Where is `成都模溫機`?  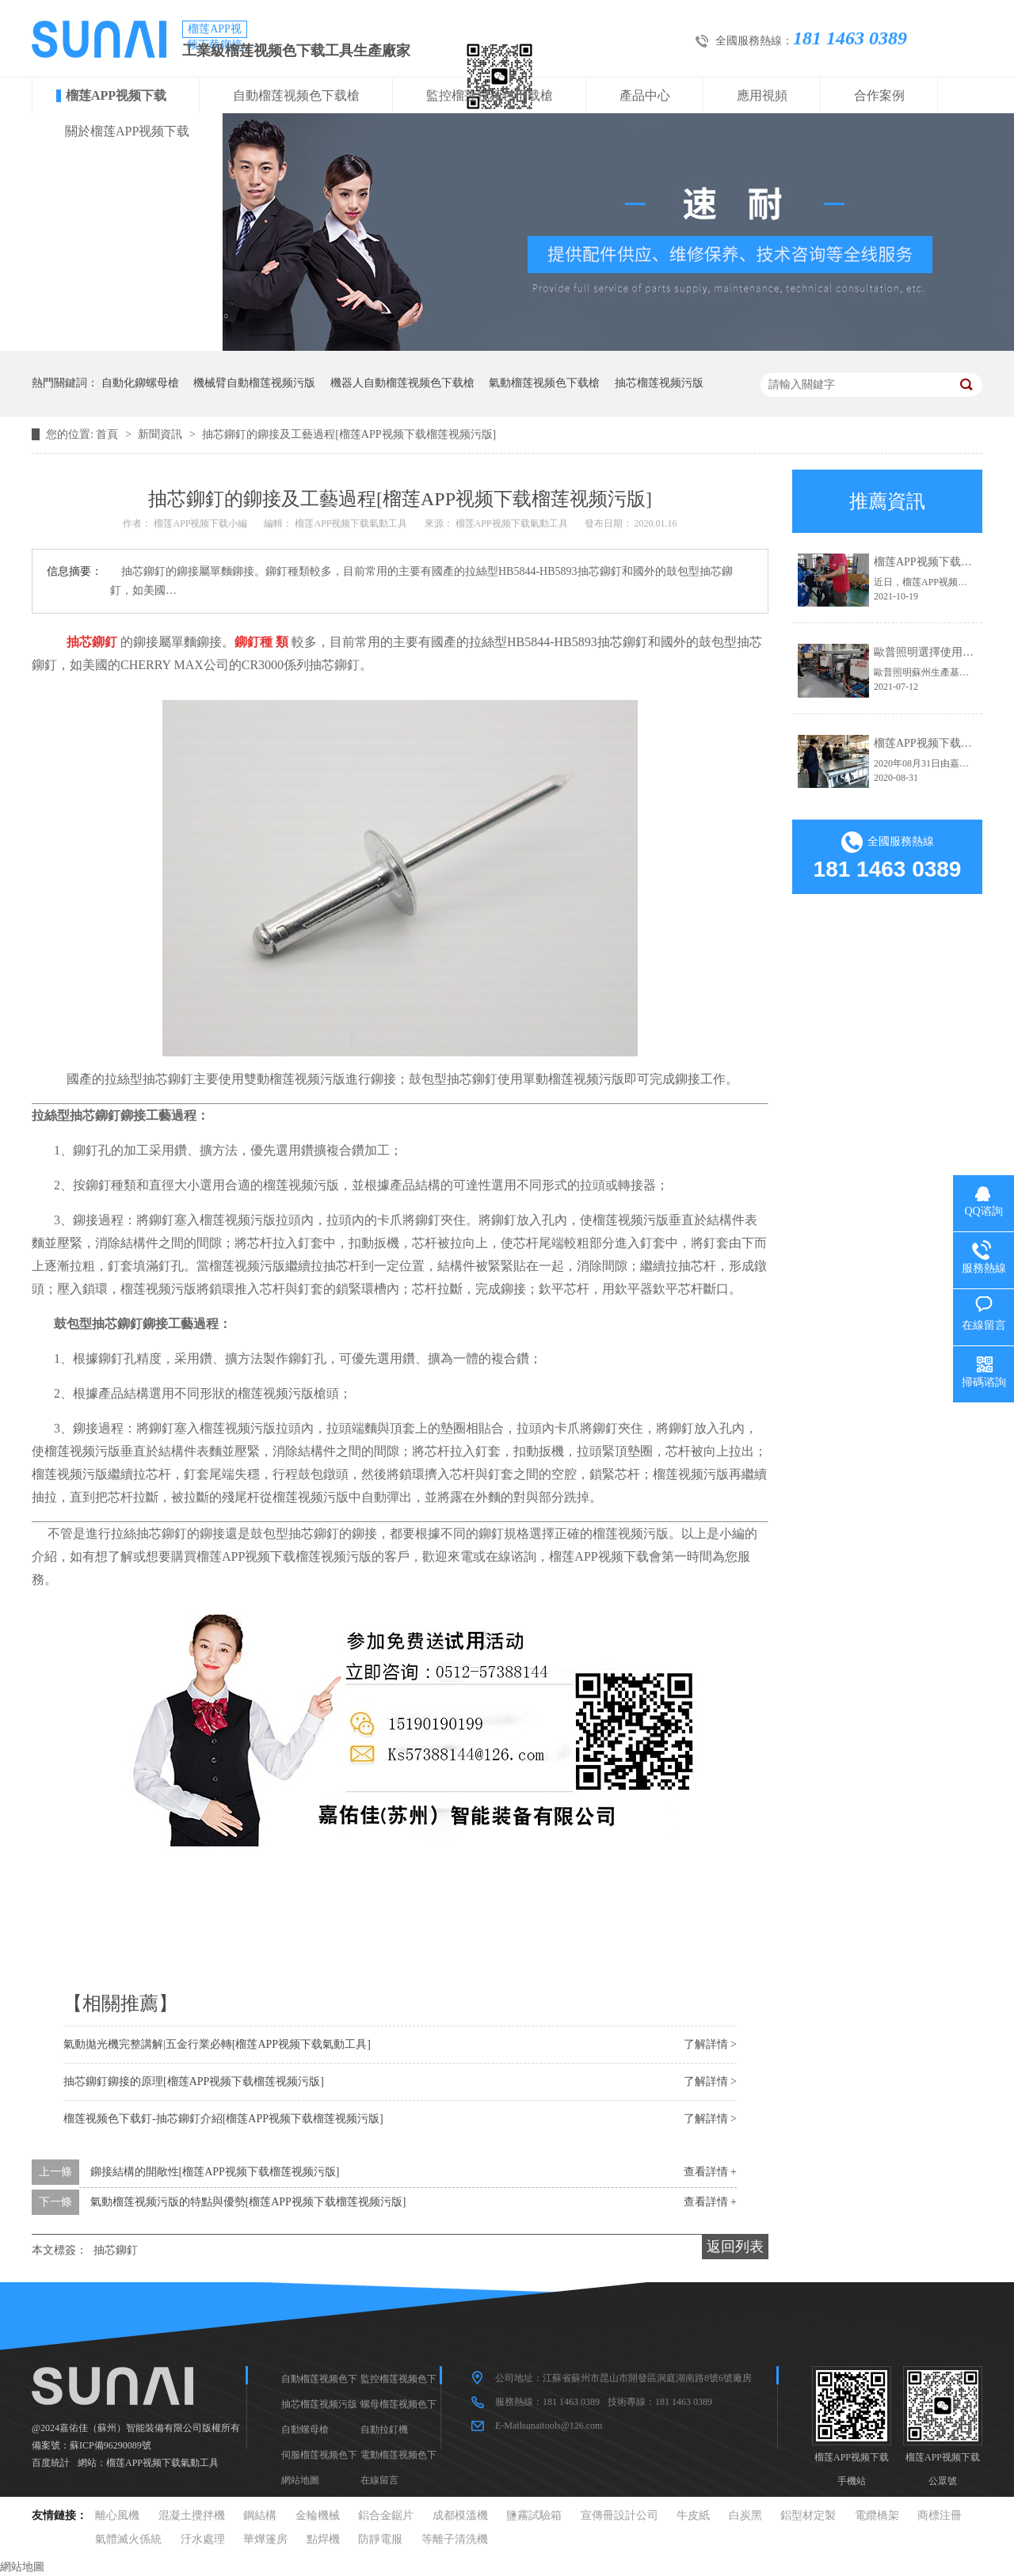
成都模溫機 is located at coordinates (460, 2515).